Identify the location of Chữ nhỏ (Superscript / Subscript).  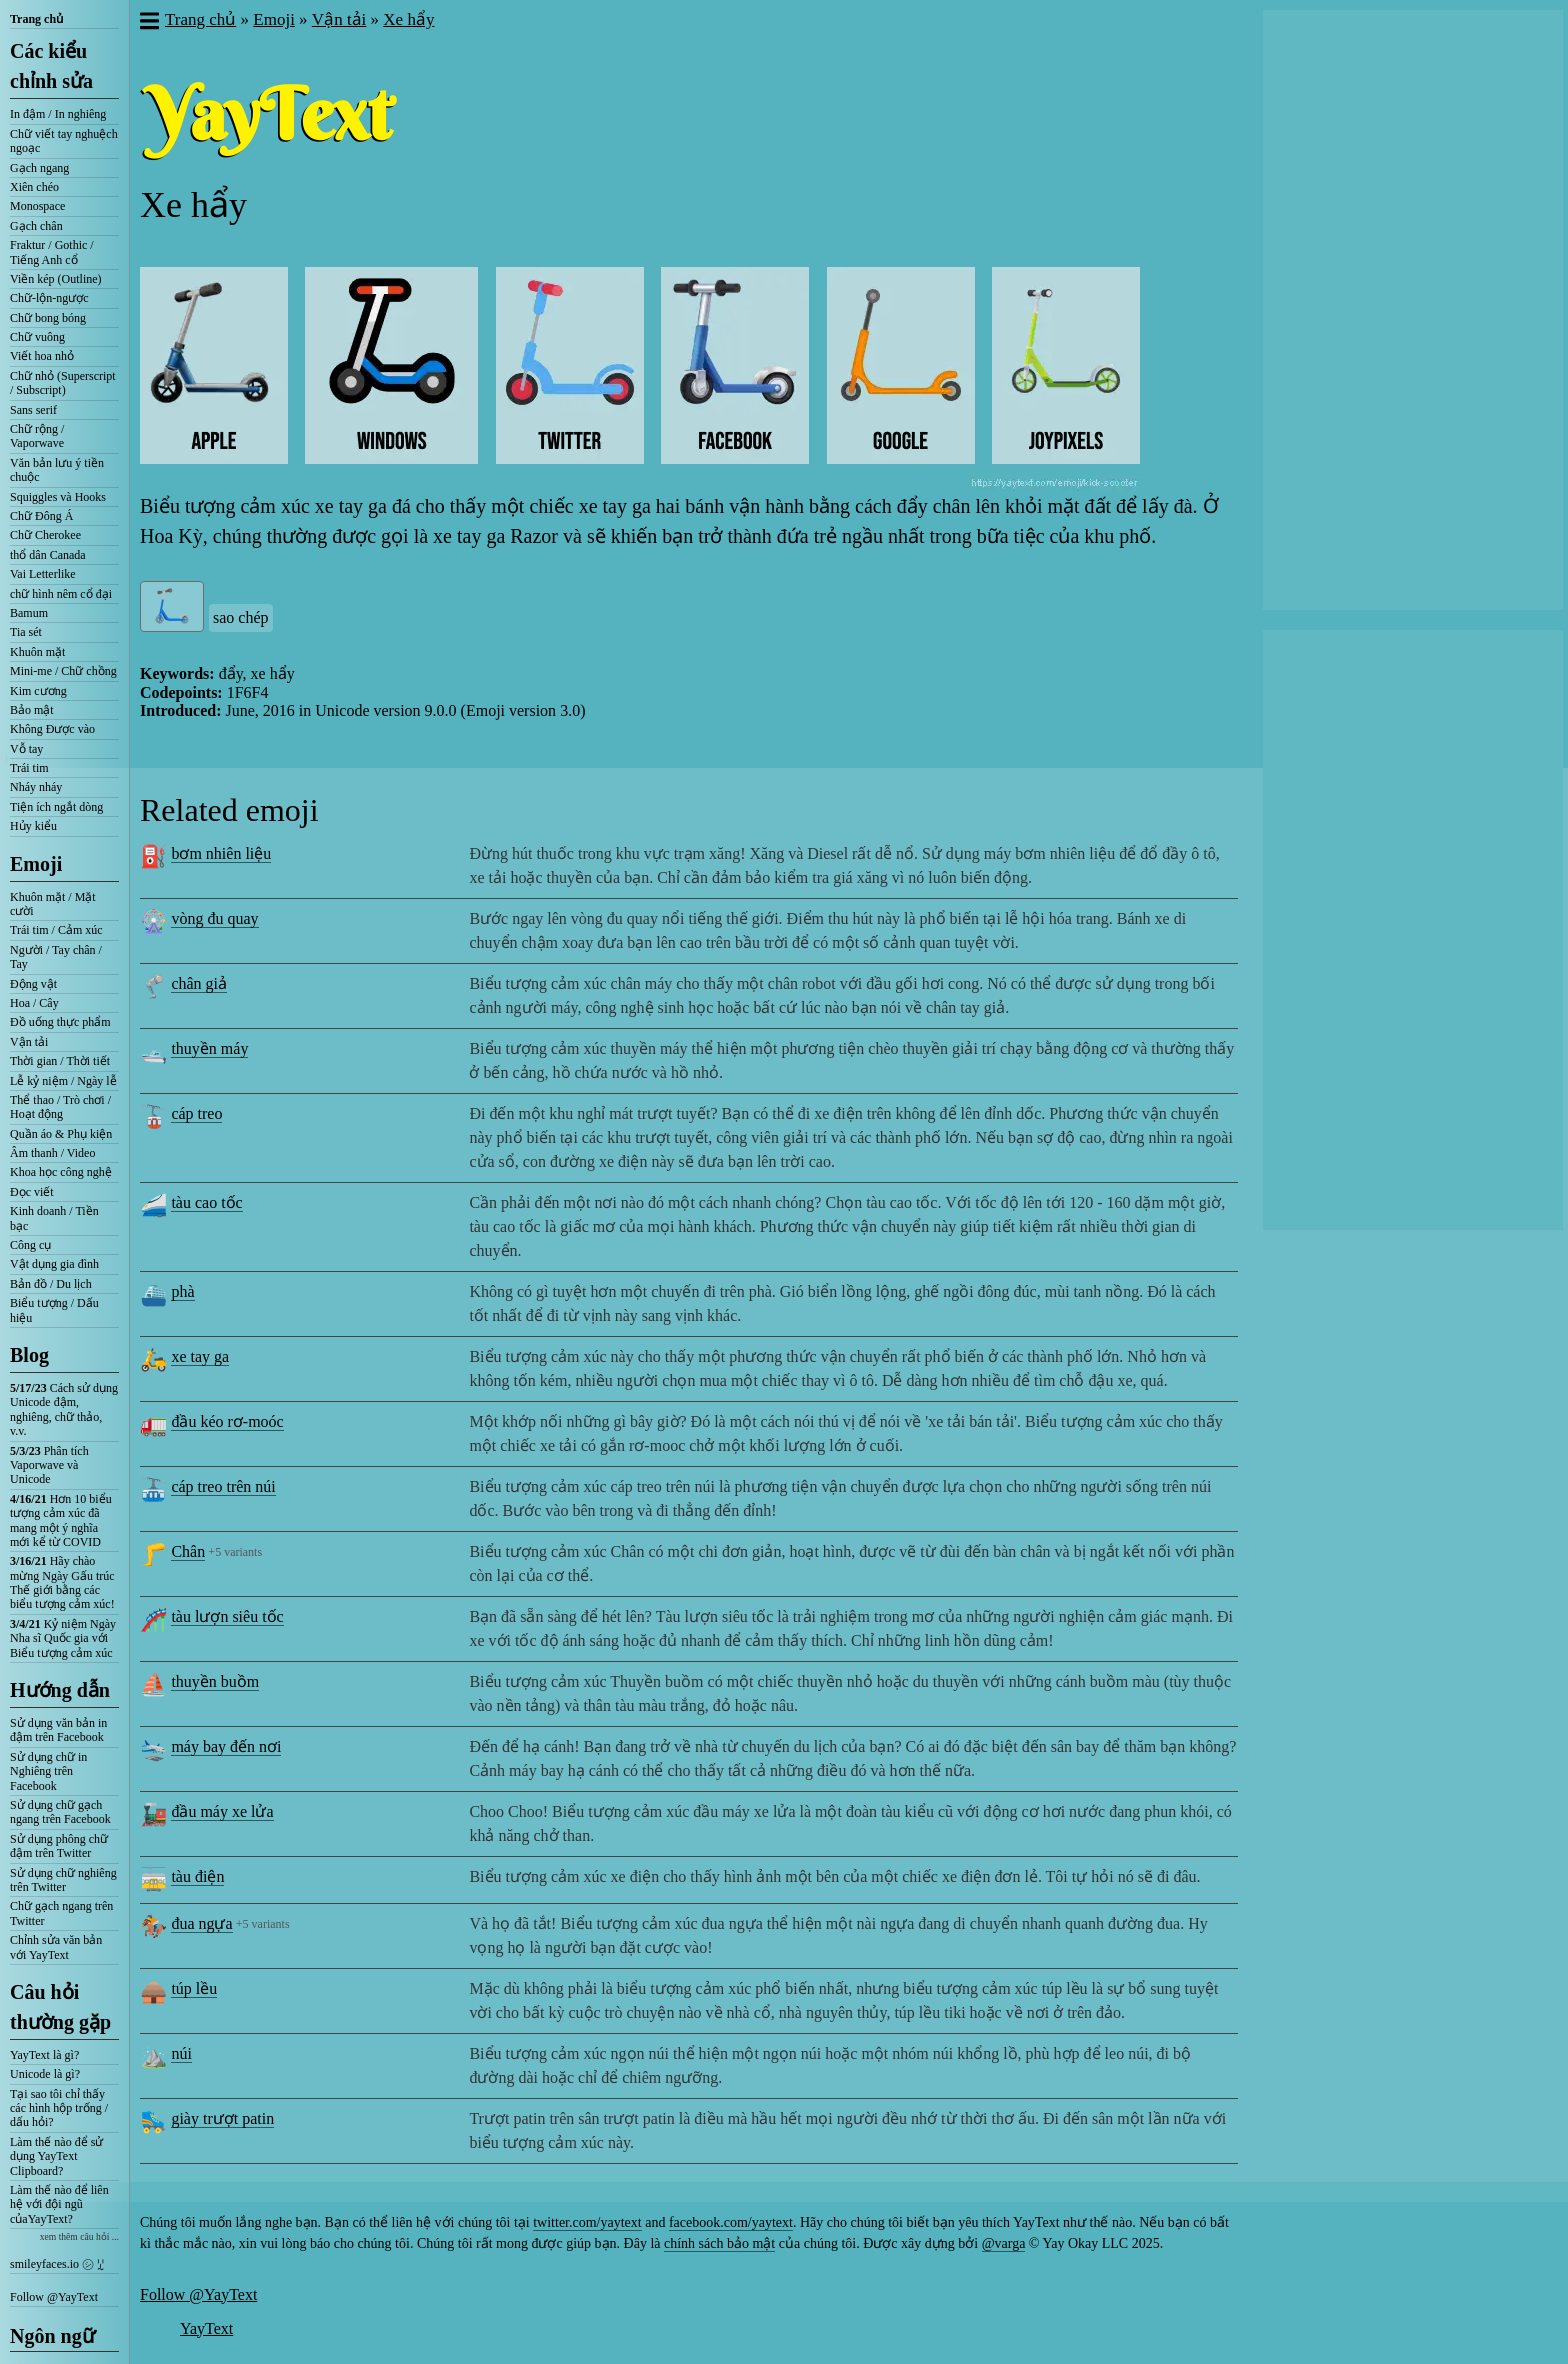
(63, 383).